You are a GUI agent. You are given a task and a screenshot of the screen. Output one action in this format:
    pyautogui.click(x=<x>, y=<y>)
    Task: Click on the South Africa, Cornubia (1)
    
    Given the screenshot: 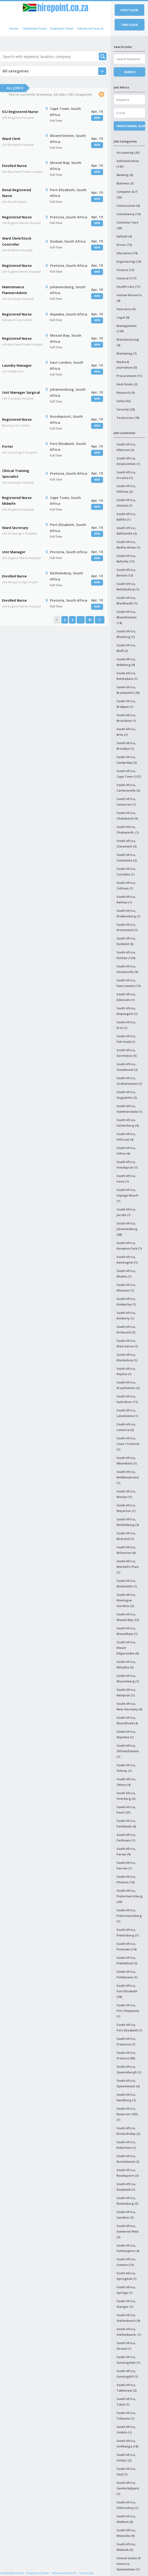 What is the action you would take?
    pyautogui.click(x=126, y=871)
    